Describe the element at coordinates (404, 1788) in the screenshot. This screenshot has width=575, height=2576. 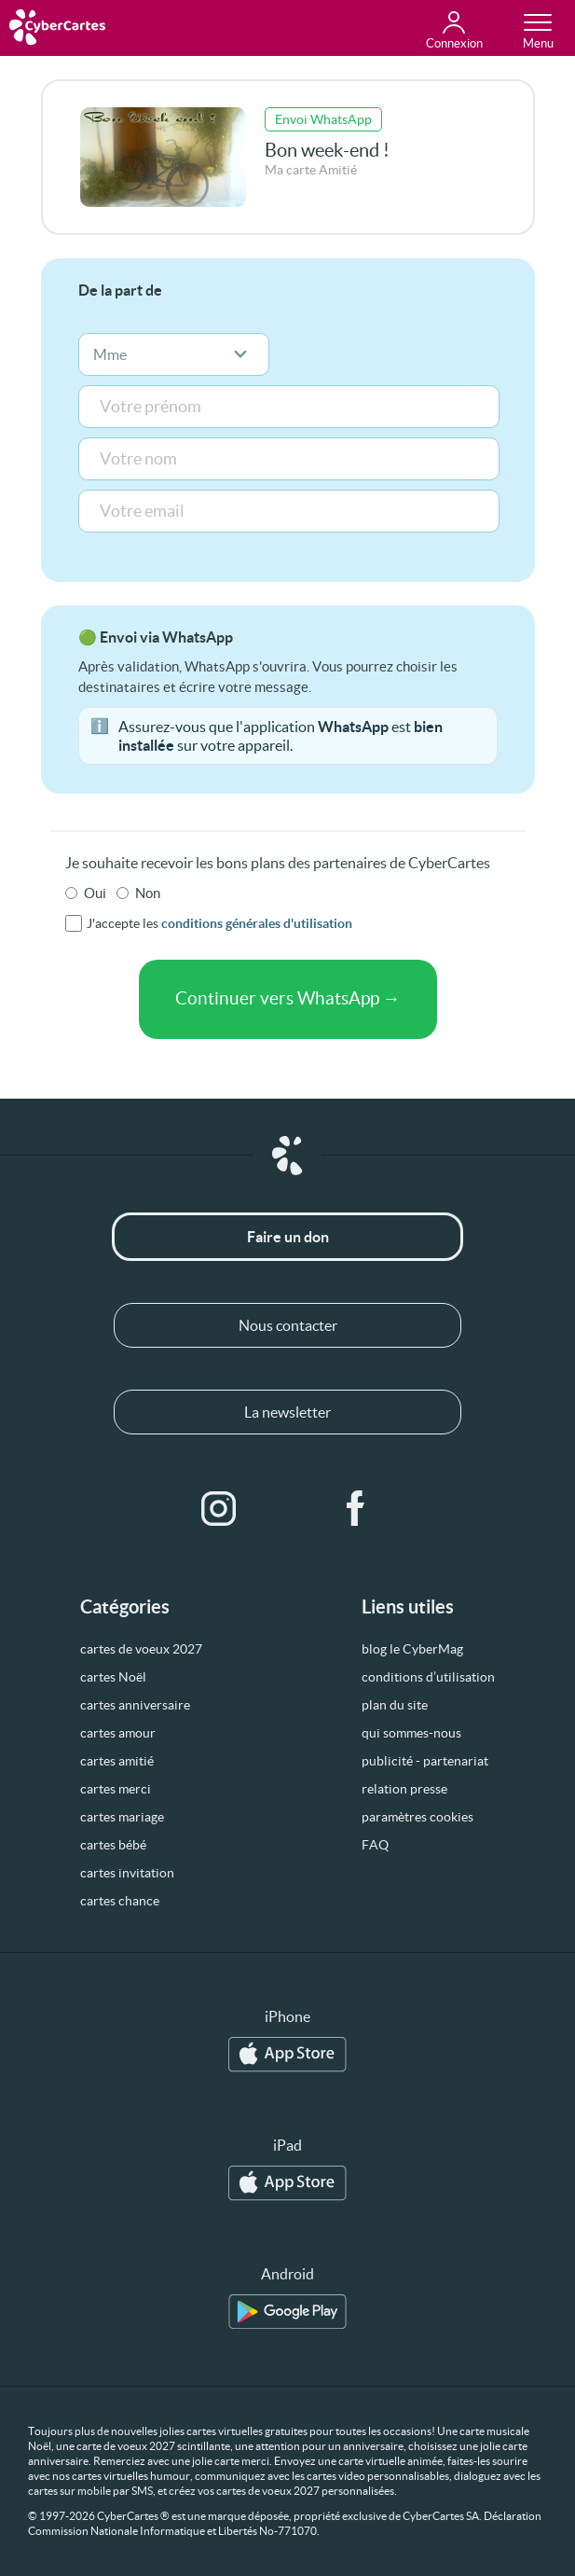
I see `relation presse` at that location.